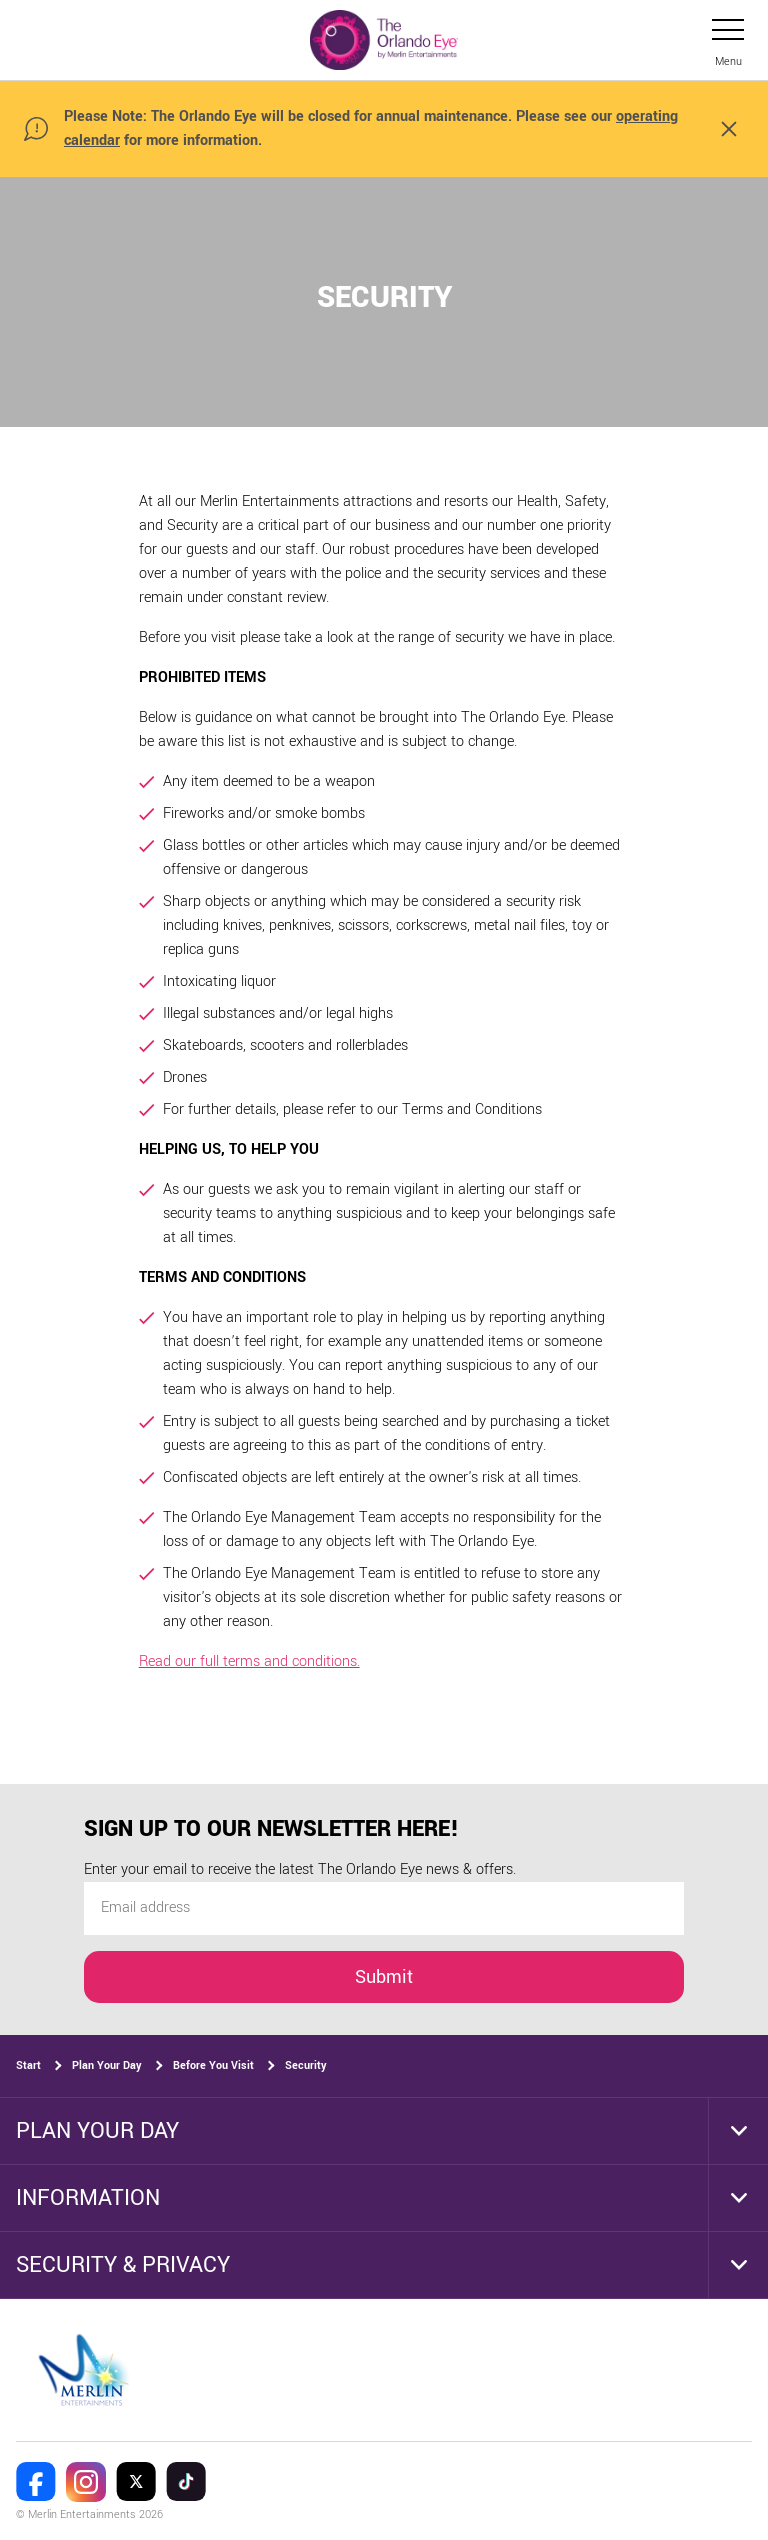  I want to click on [The Orlando Eye Twitter], so click(136, 2482).